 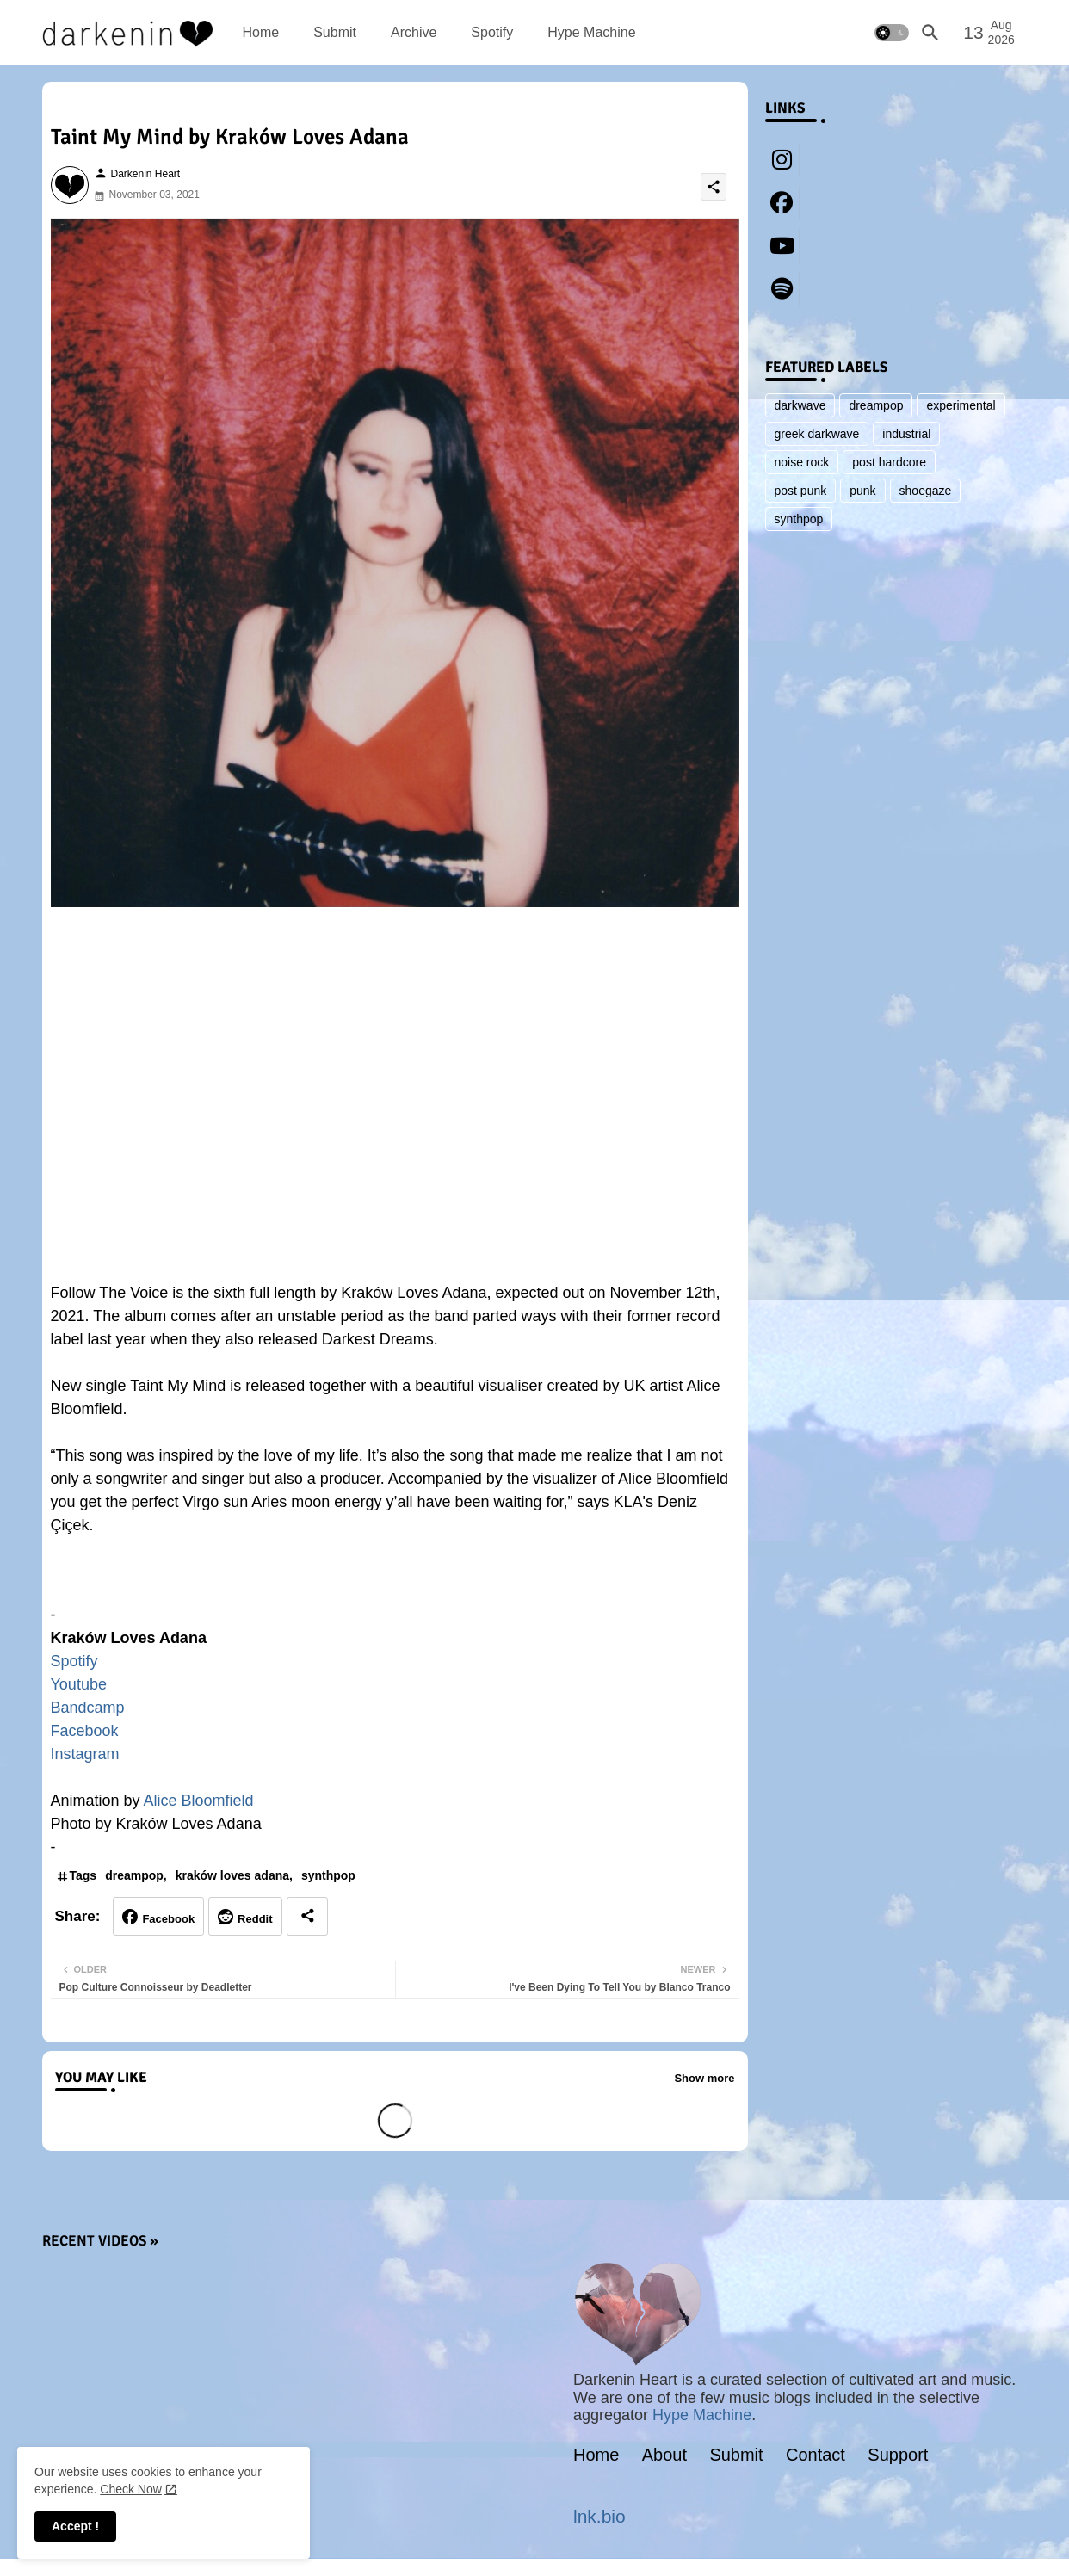 What do you see at coordinates (85, 1754) in the screenshot?
I see `Instagram` at bounding box center [85, 1754].